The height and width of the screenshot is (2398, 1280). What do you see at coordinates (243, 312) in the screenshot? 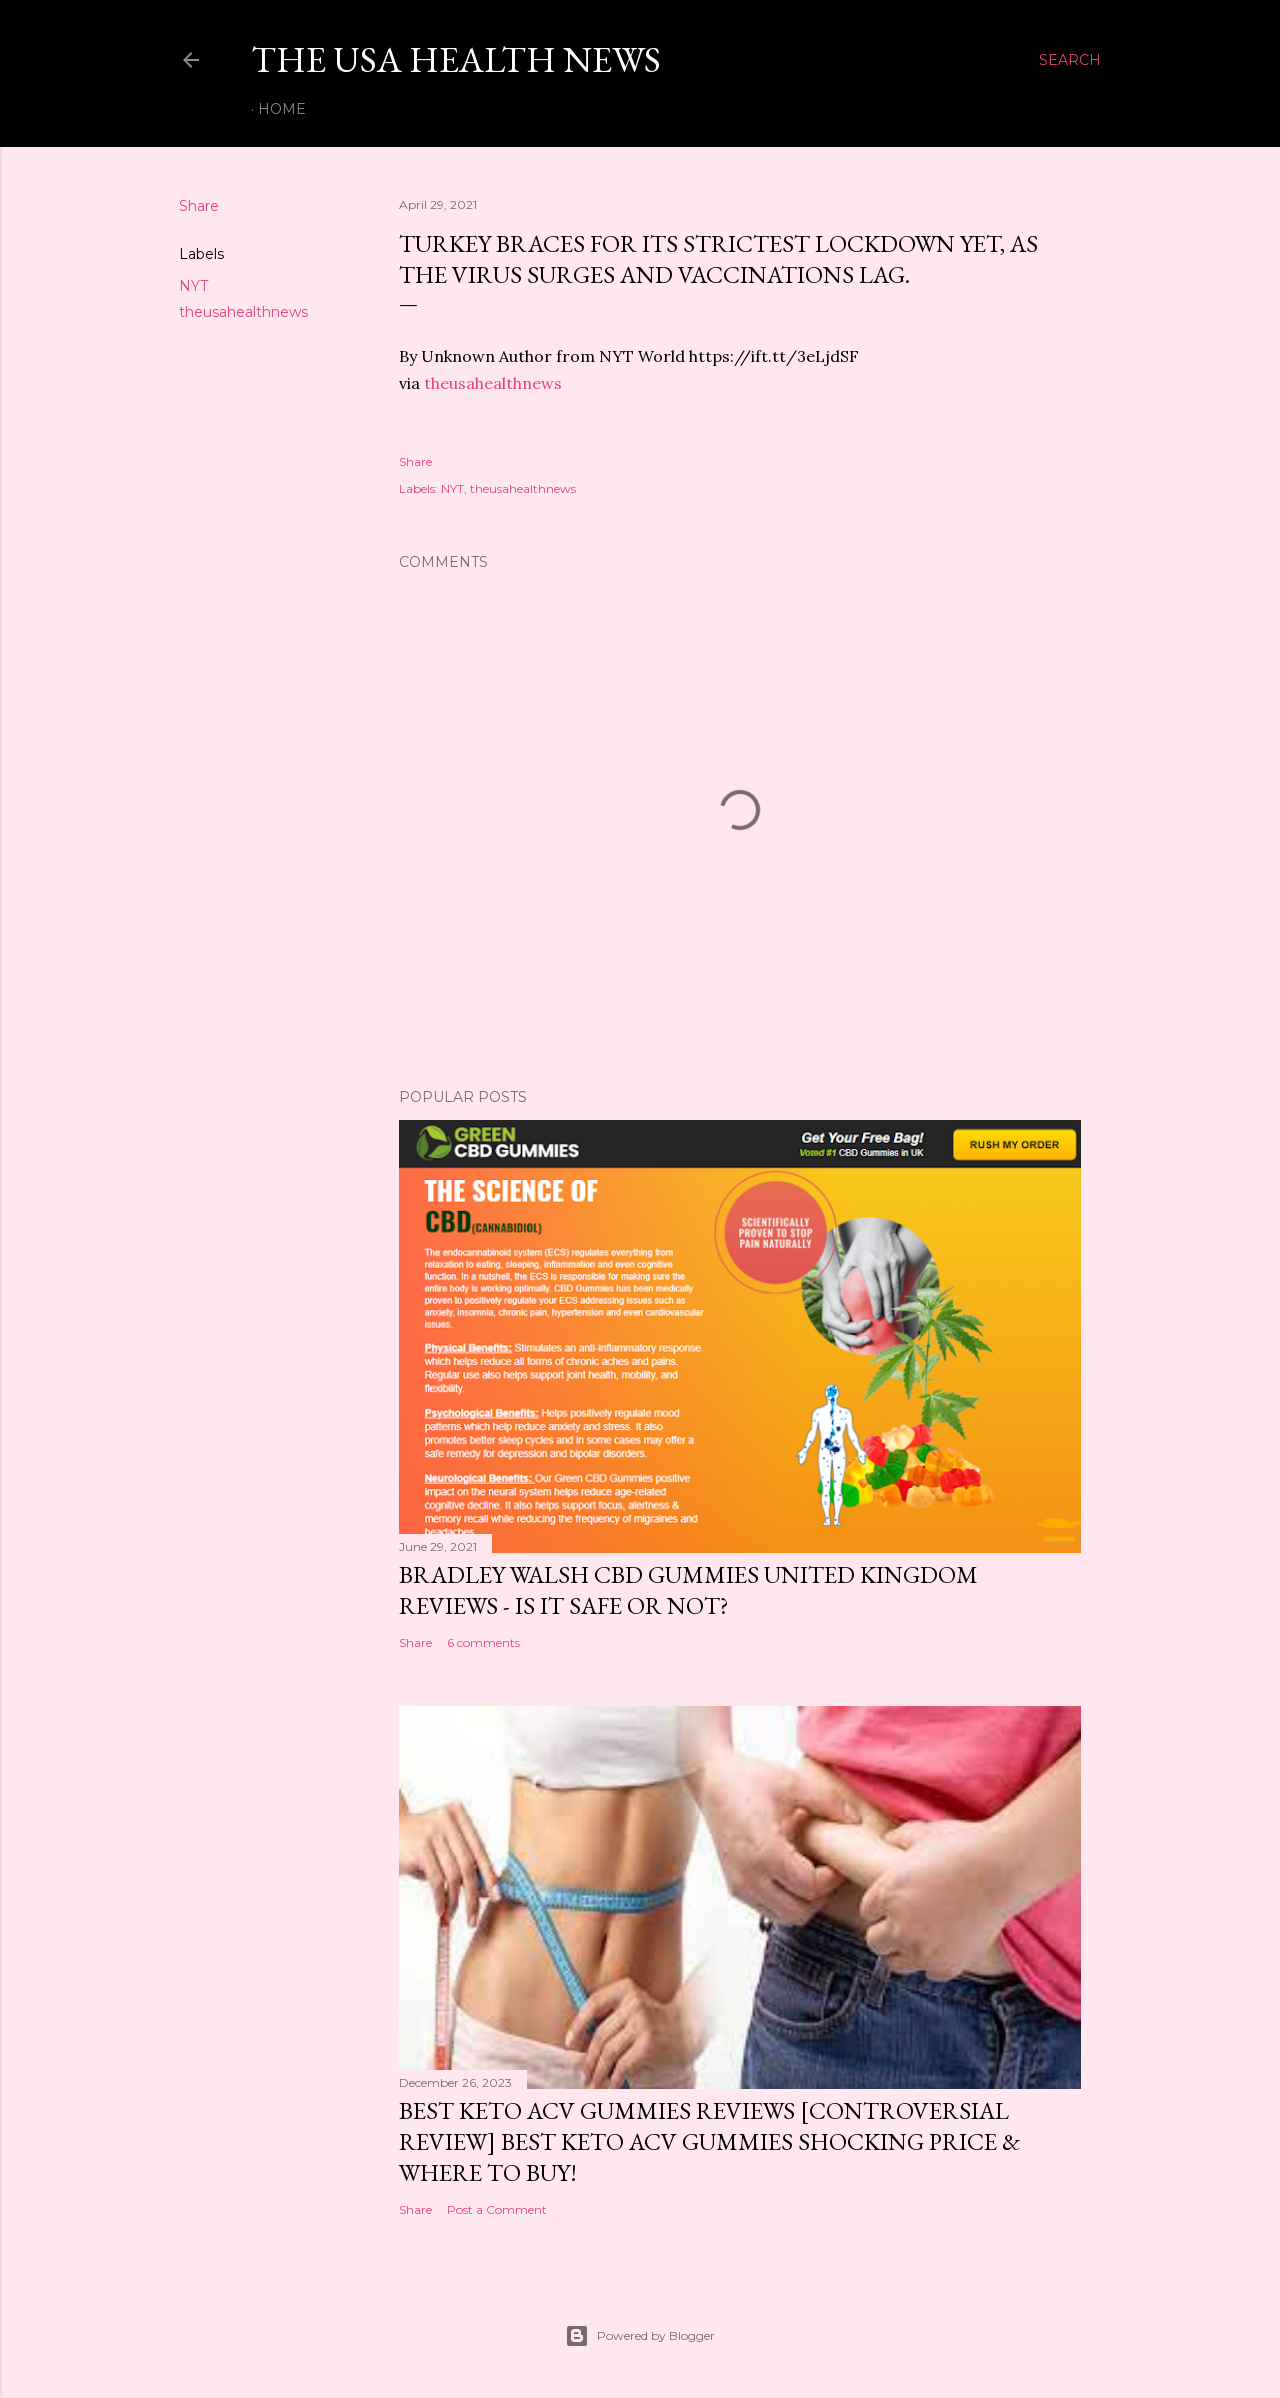
I see `theusahealthnews` at bounding box center [243, 312].